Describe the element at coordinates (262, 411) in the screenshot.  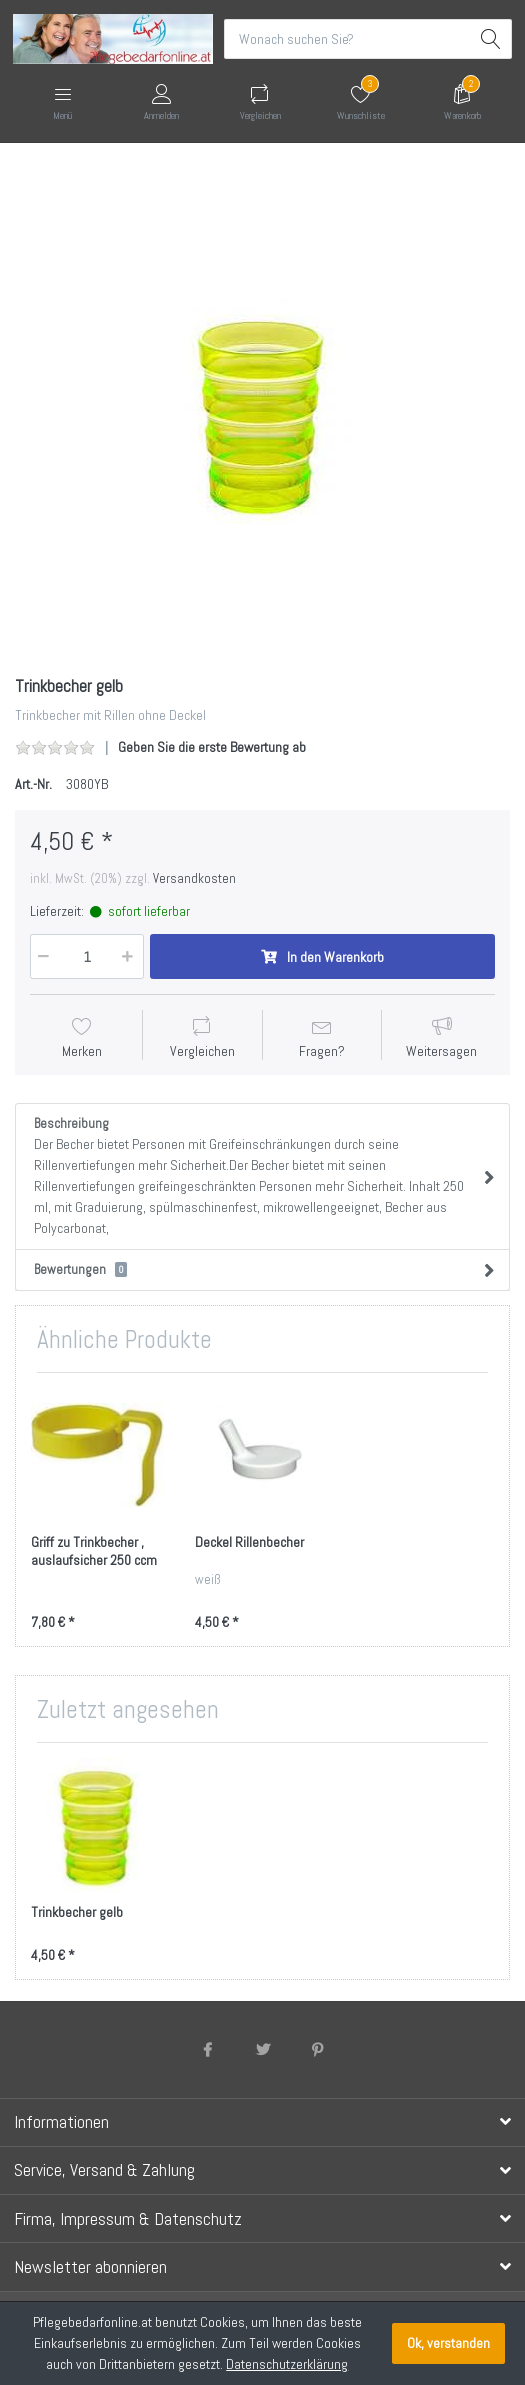
I see `[option]` at that location.